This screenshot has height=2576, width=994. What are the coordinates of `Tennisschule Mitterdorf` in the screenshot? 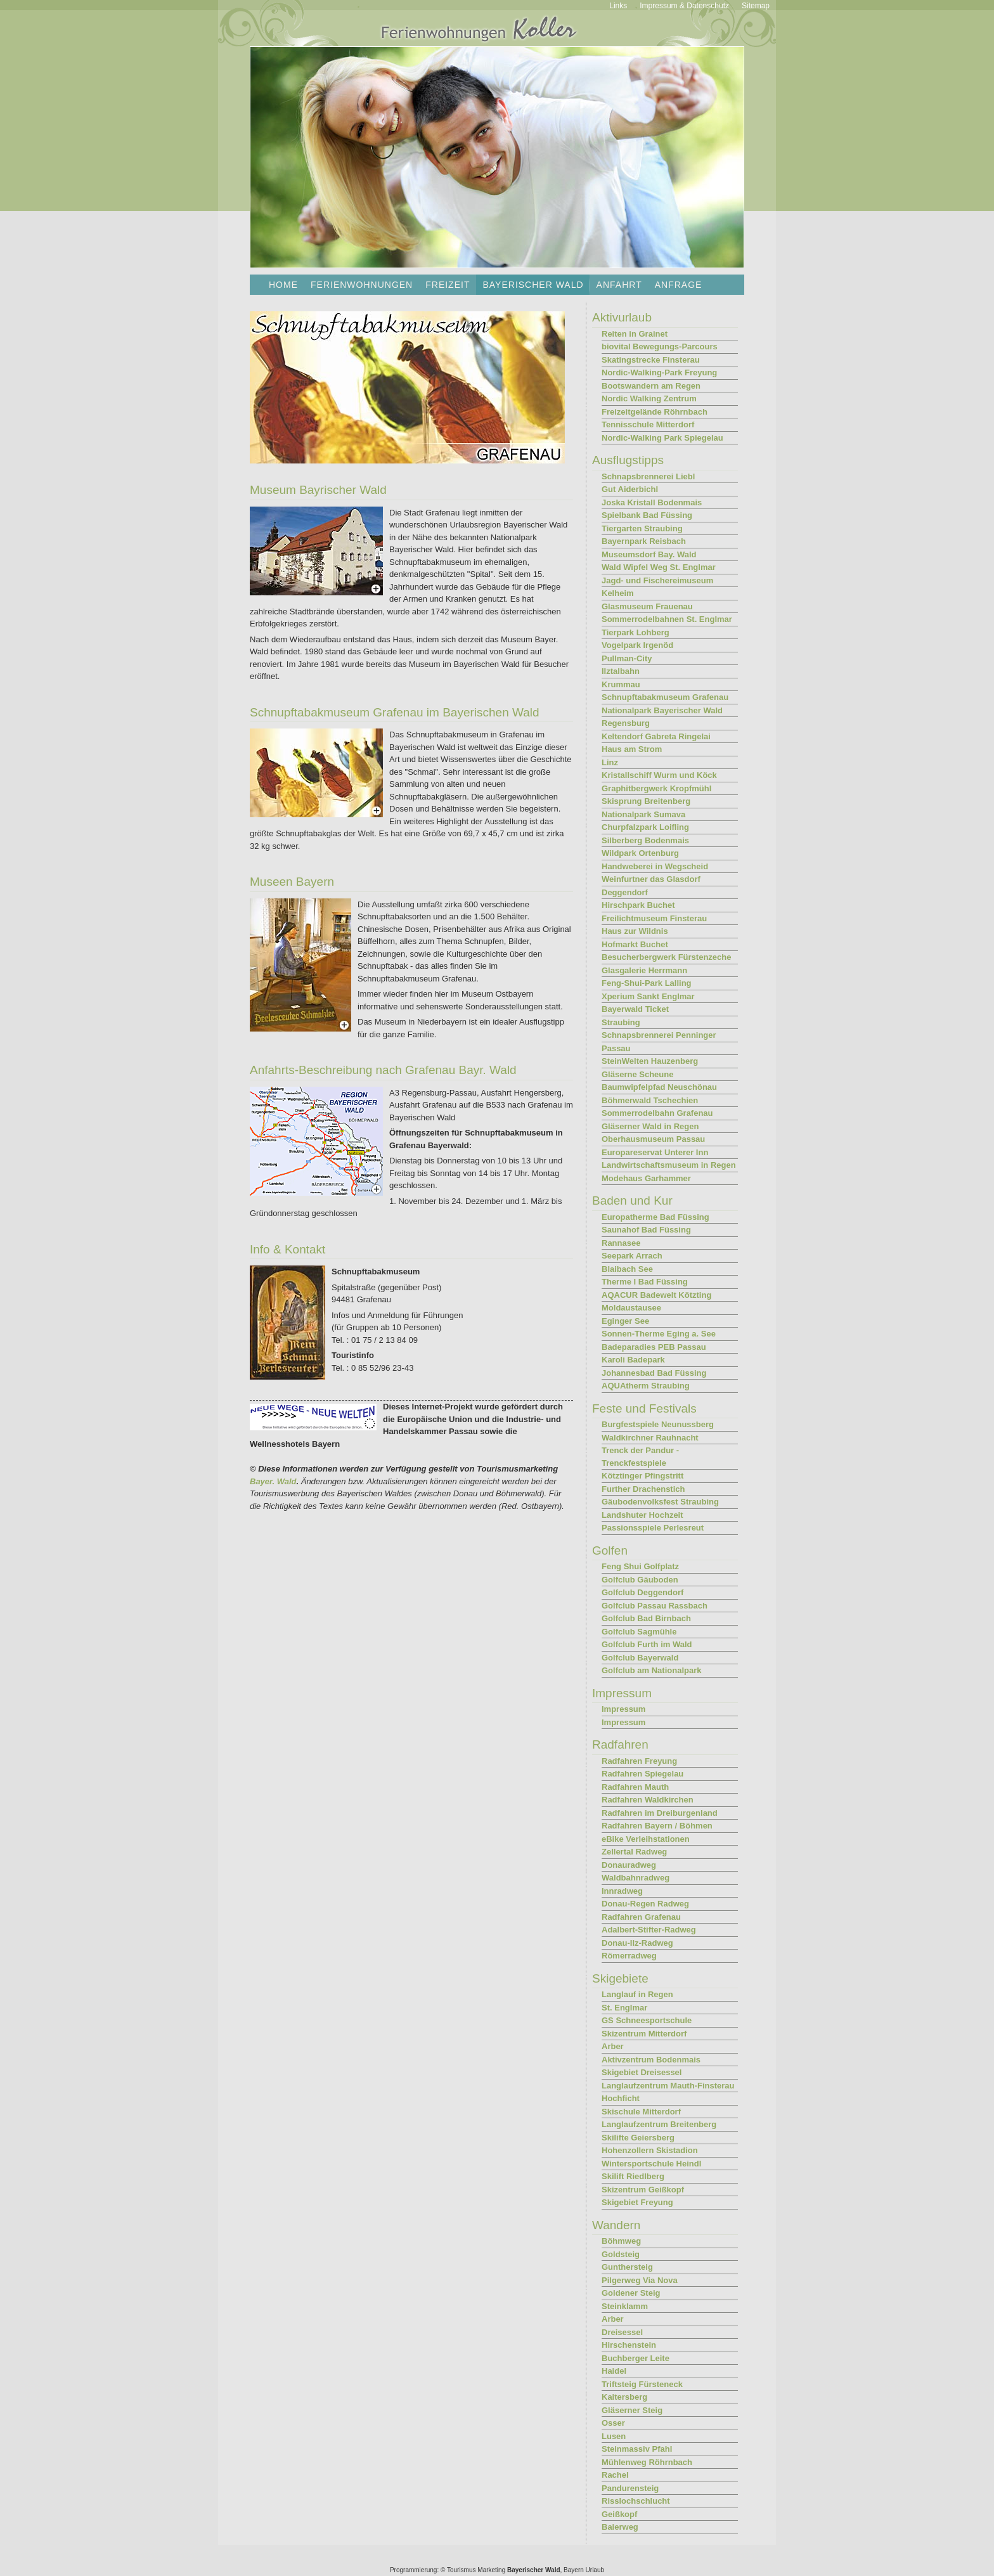 It's located at (648, 424).